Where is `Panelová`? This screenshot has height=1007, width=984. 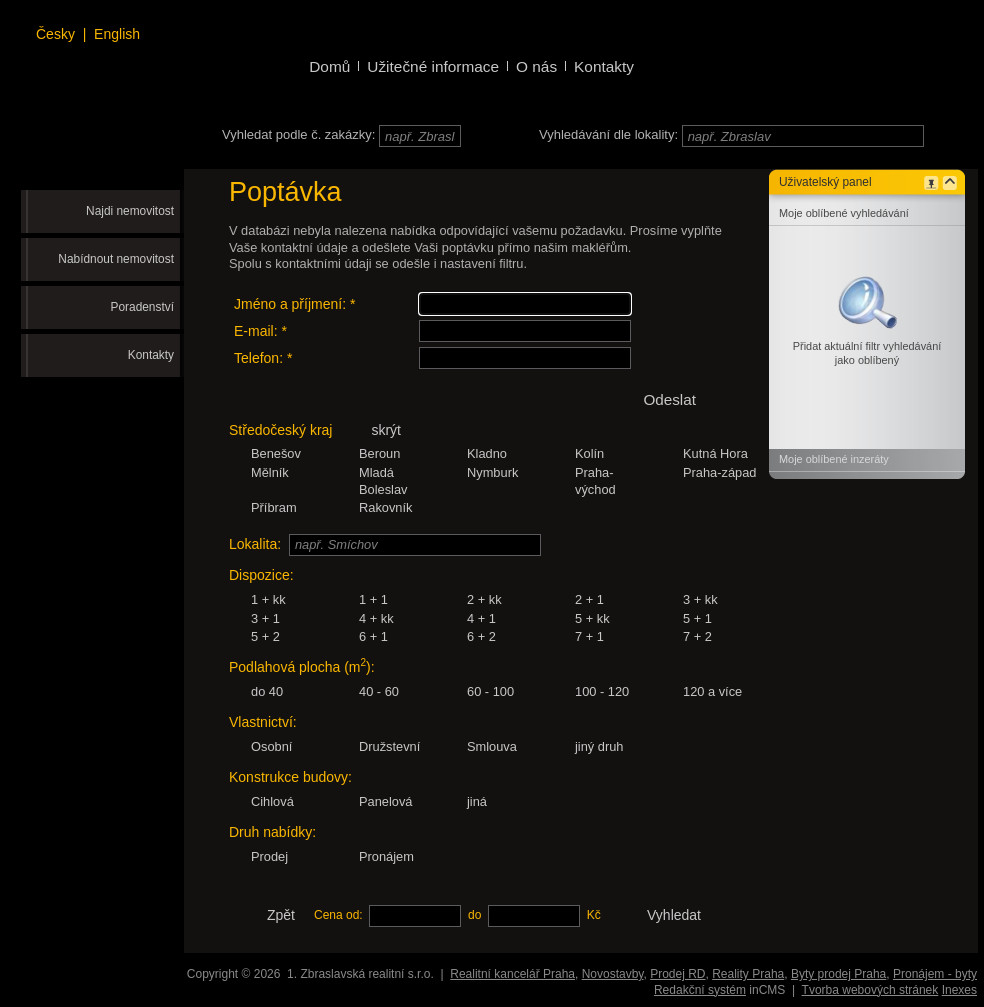 Panelová is located at coordinates (386, 801).